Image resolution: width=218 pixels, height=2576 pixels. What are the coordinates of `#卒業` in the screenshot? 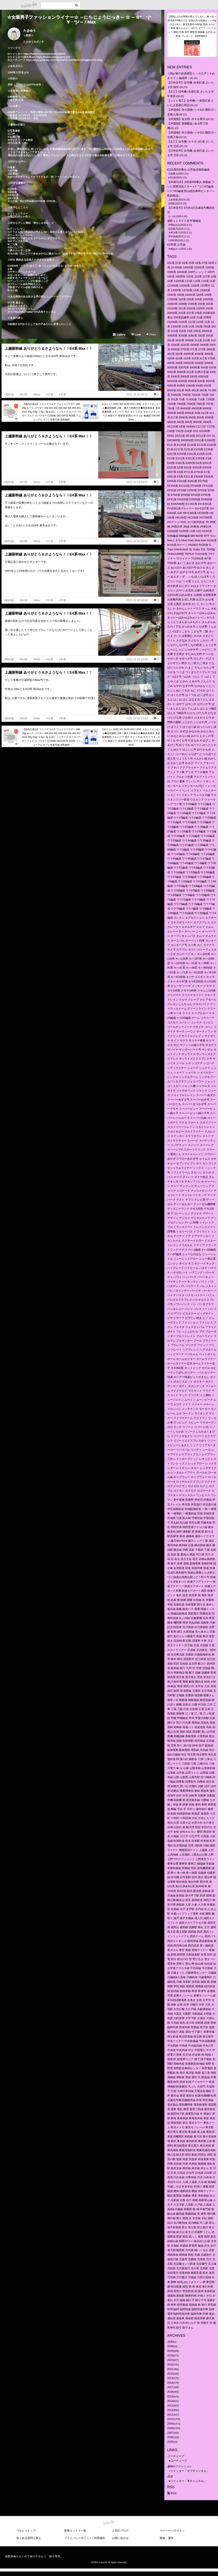 It's located at (62, 394).